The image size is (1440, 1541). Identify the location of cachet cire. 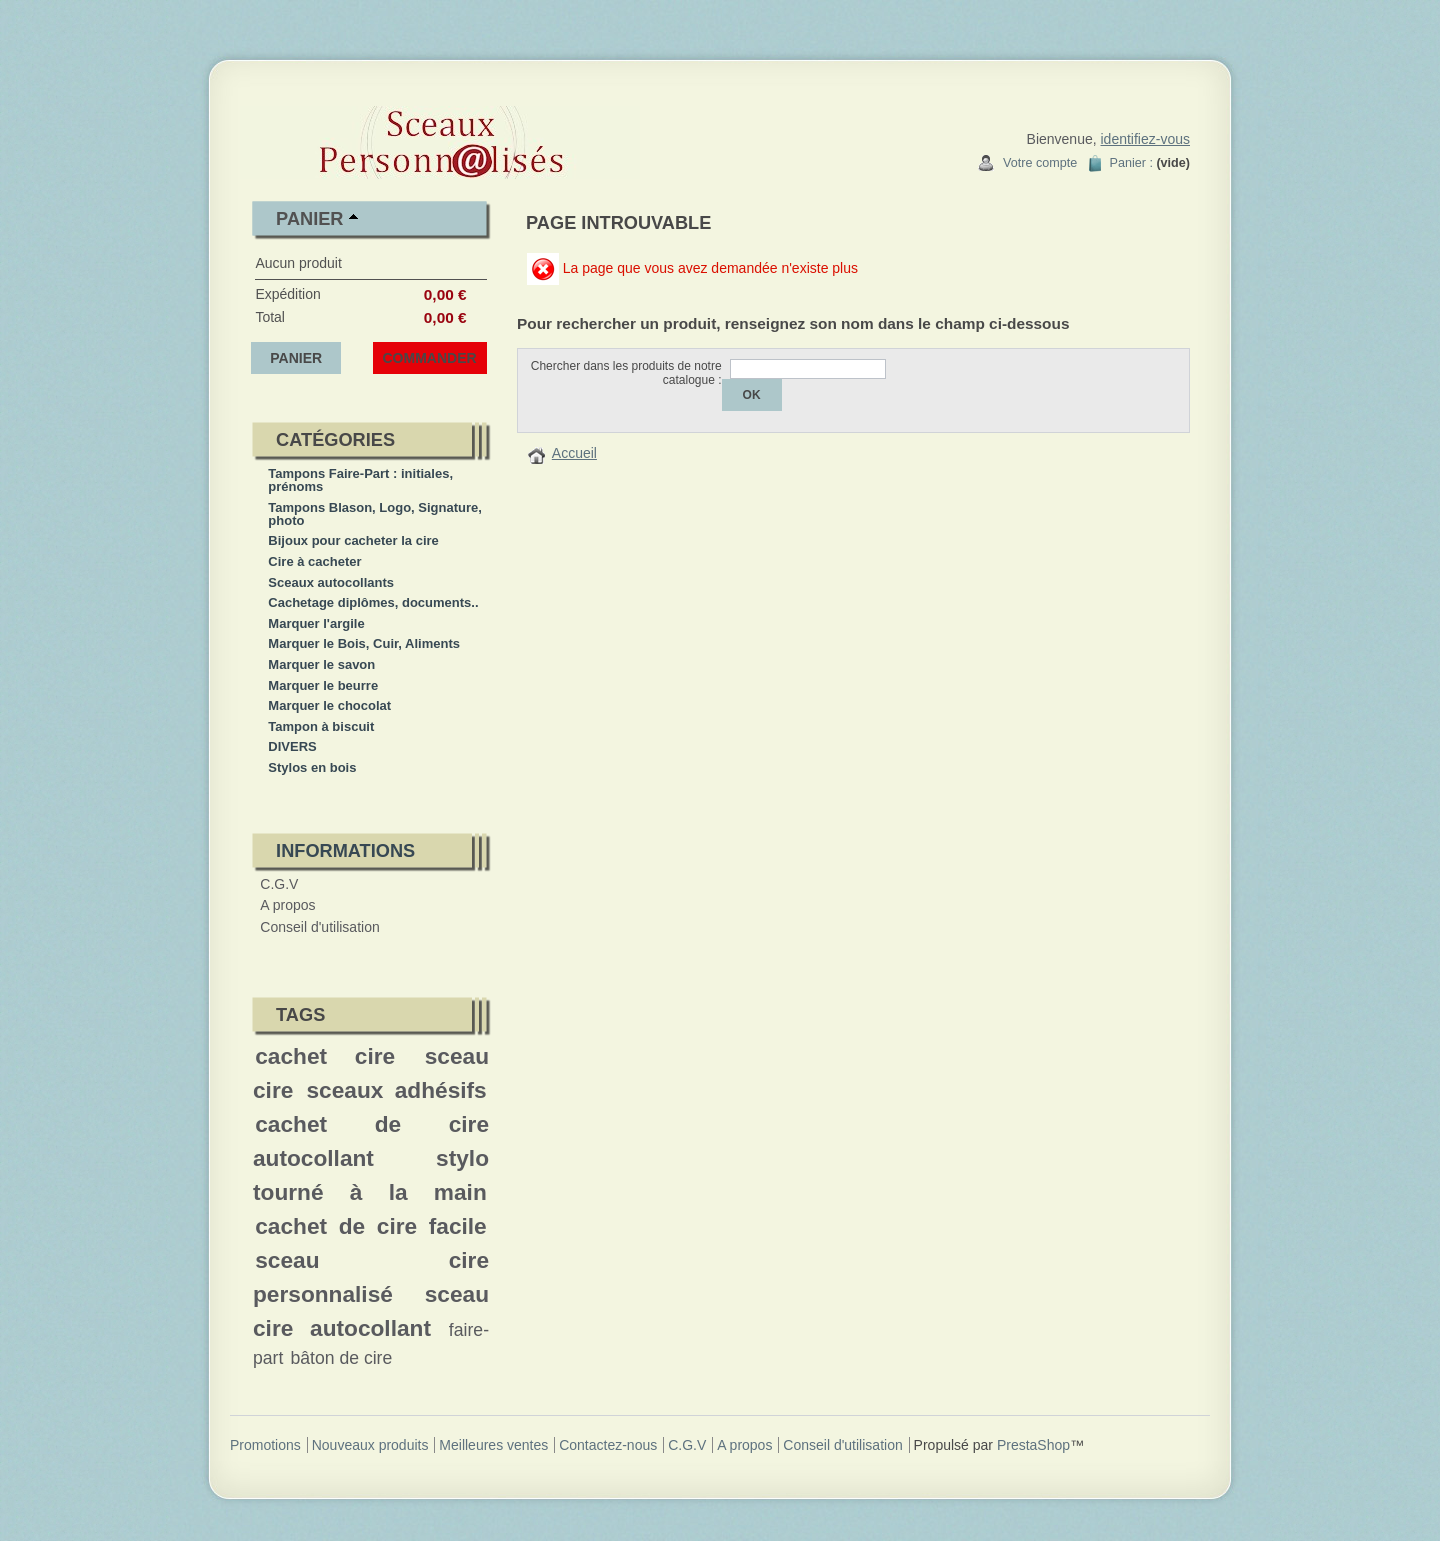
(325, 1056).